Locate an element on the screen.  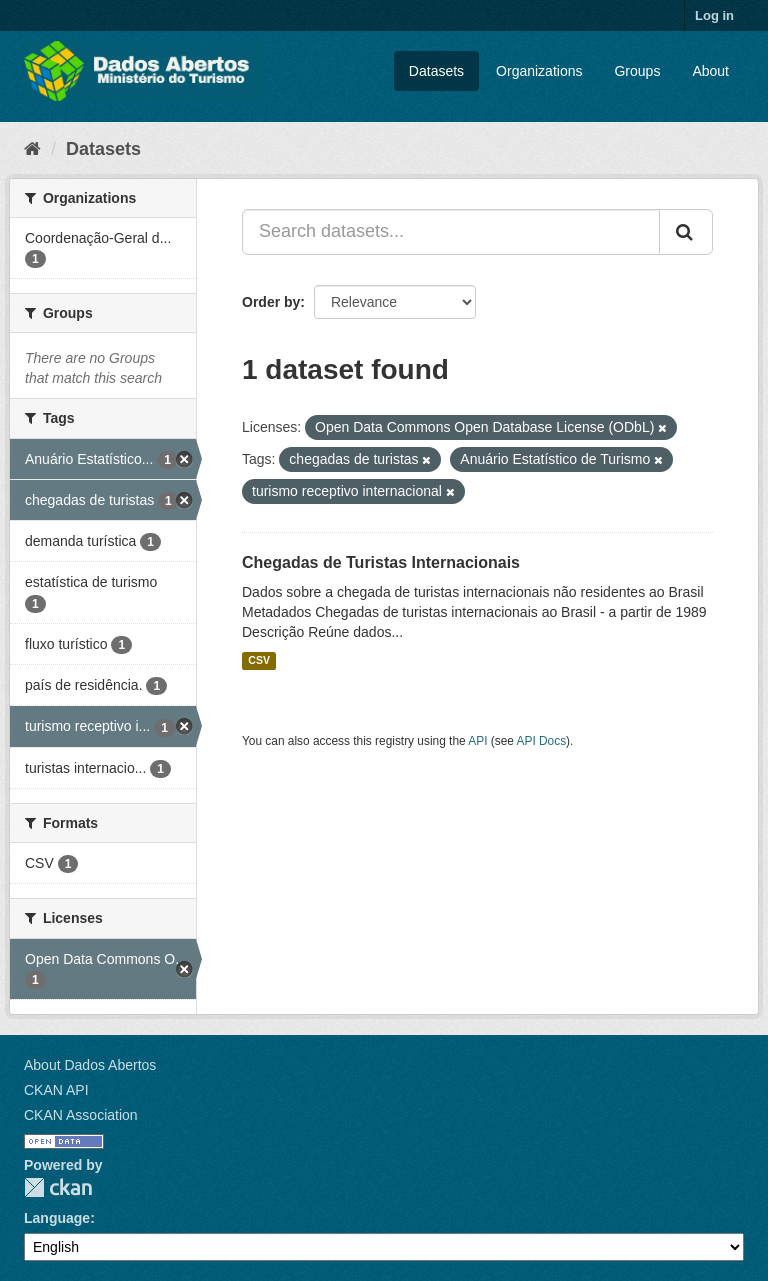
[Search datasets...] is located at coordinates (451, 232).